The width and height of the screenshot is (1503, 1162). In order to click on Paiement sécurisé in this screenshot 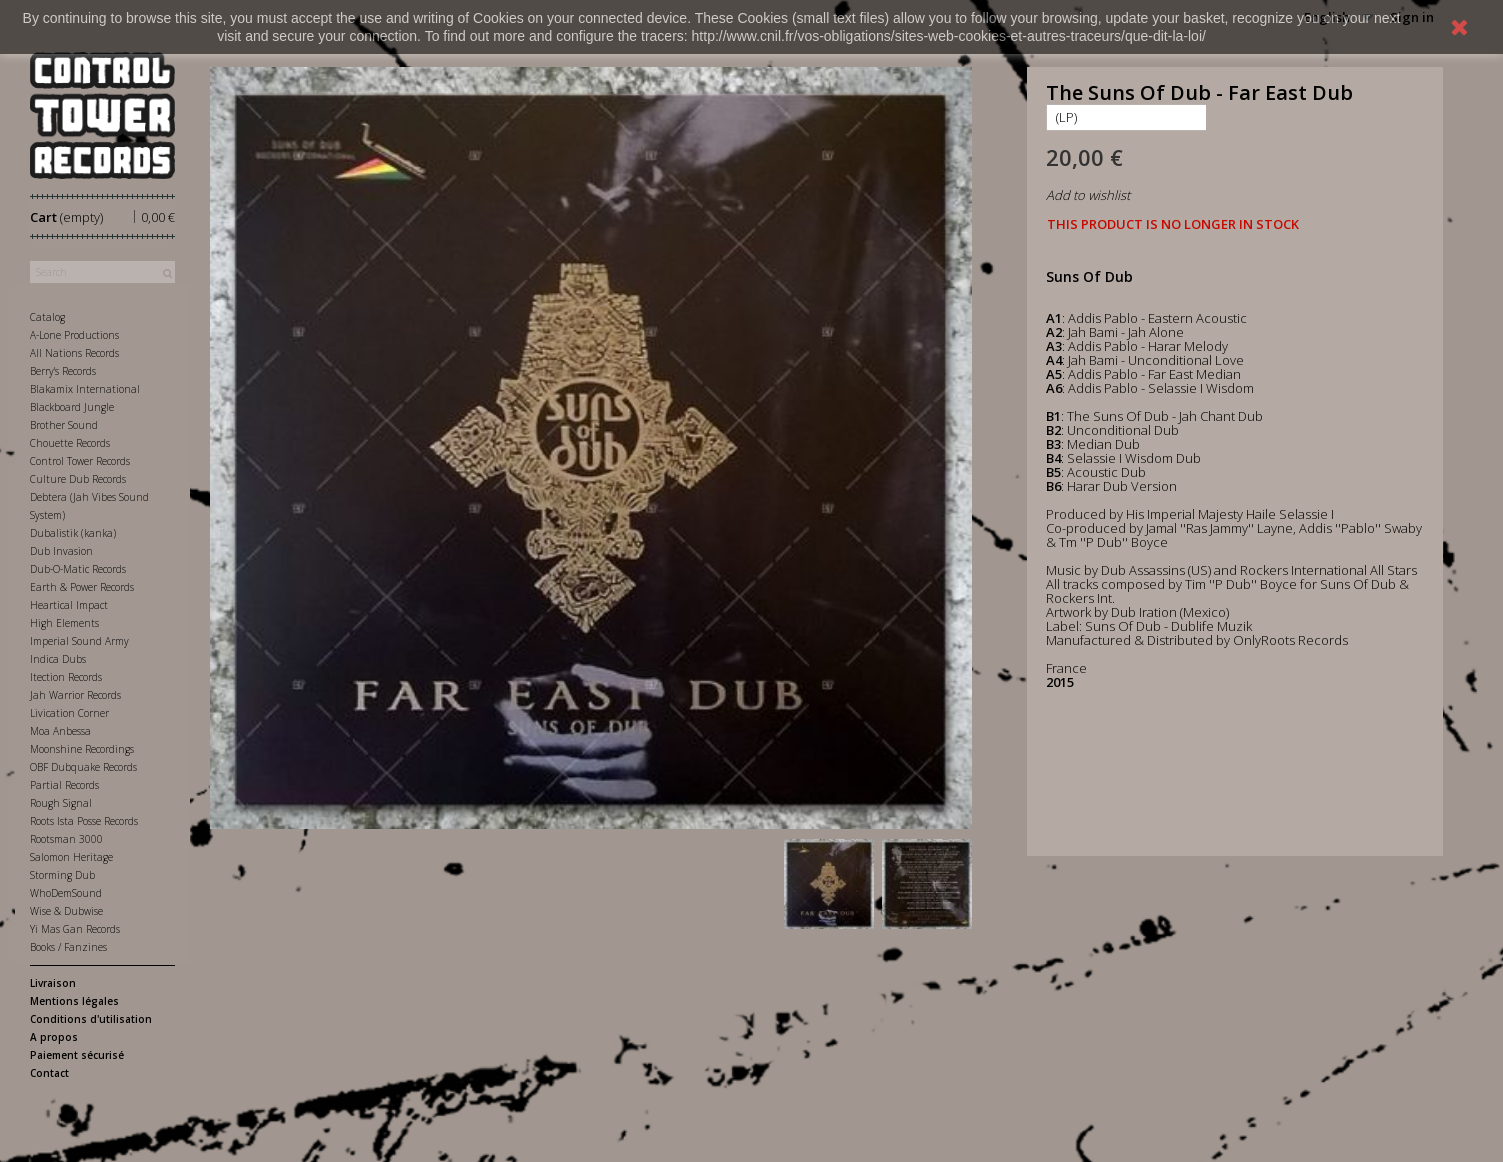, I will do `click(77, 1055)`.